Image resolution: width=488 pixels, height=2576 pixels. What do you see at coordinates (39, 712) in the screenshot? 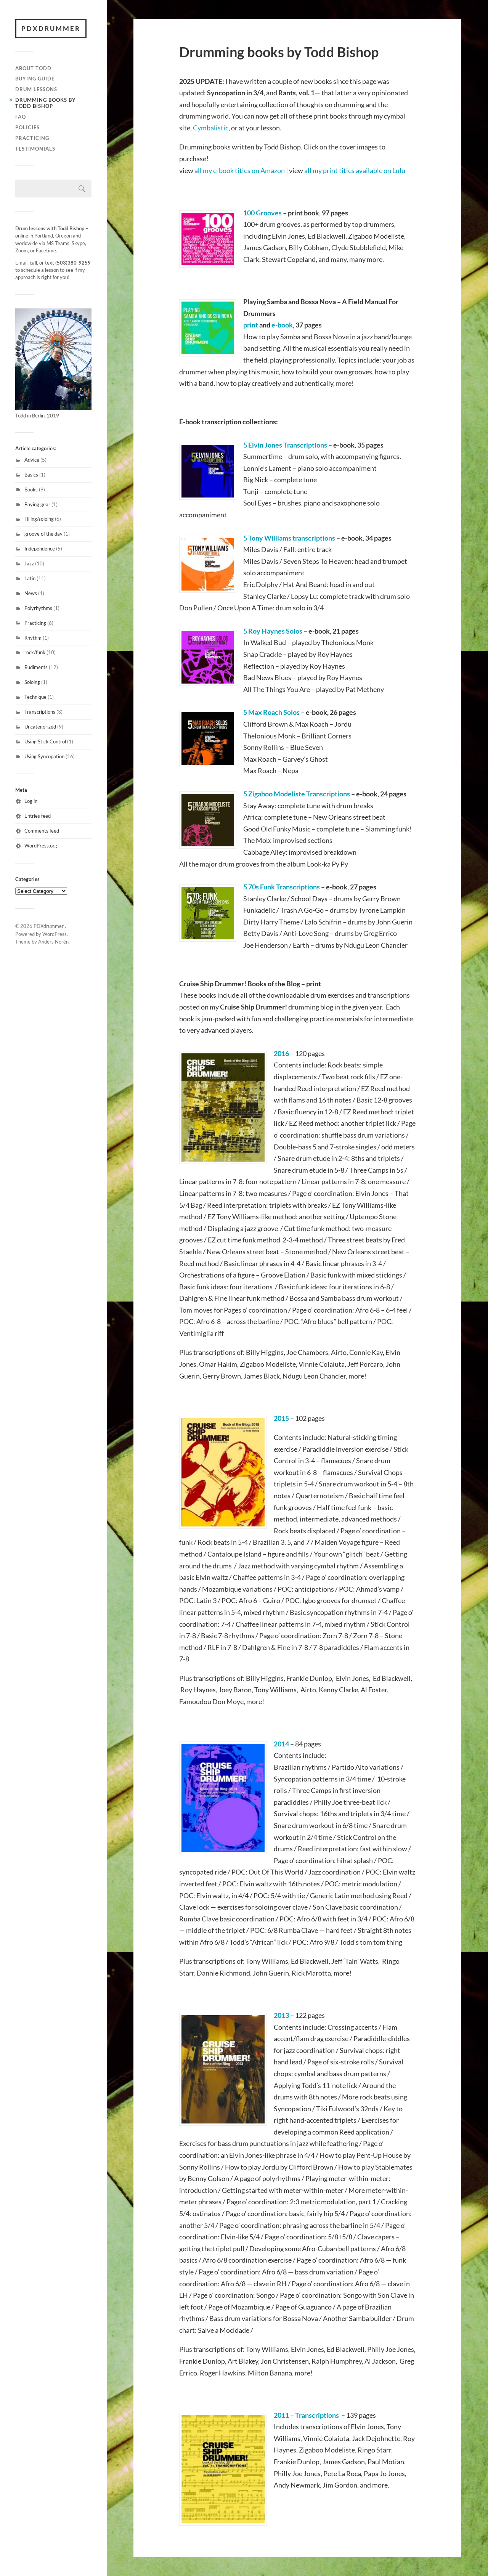
I see `Transcriptions` at bounding box center [39, 712].